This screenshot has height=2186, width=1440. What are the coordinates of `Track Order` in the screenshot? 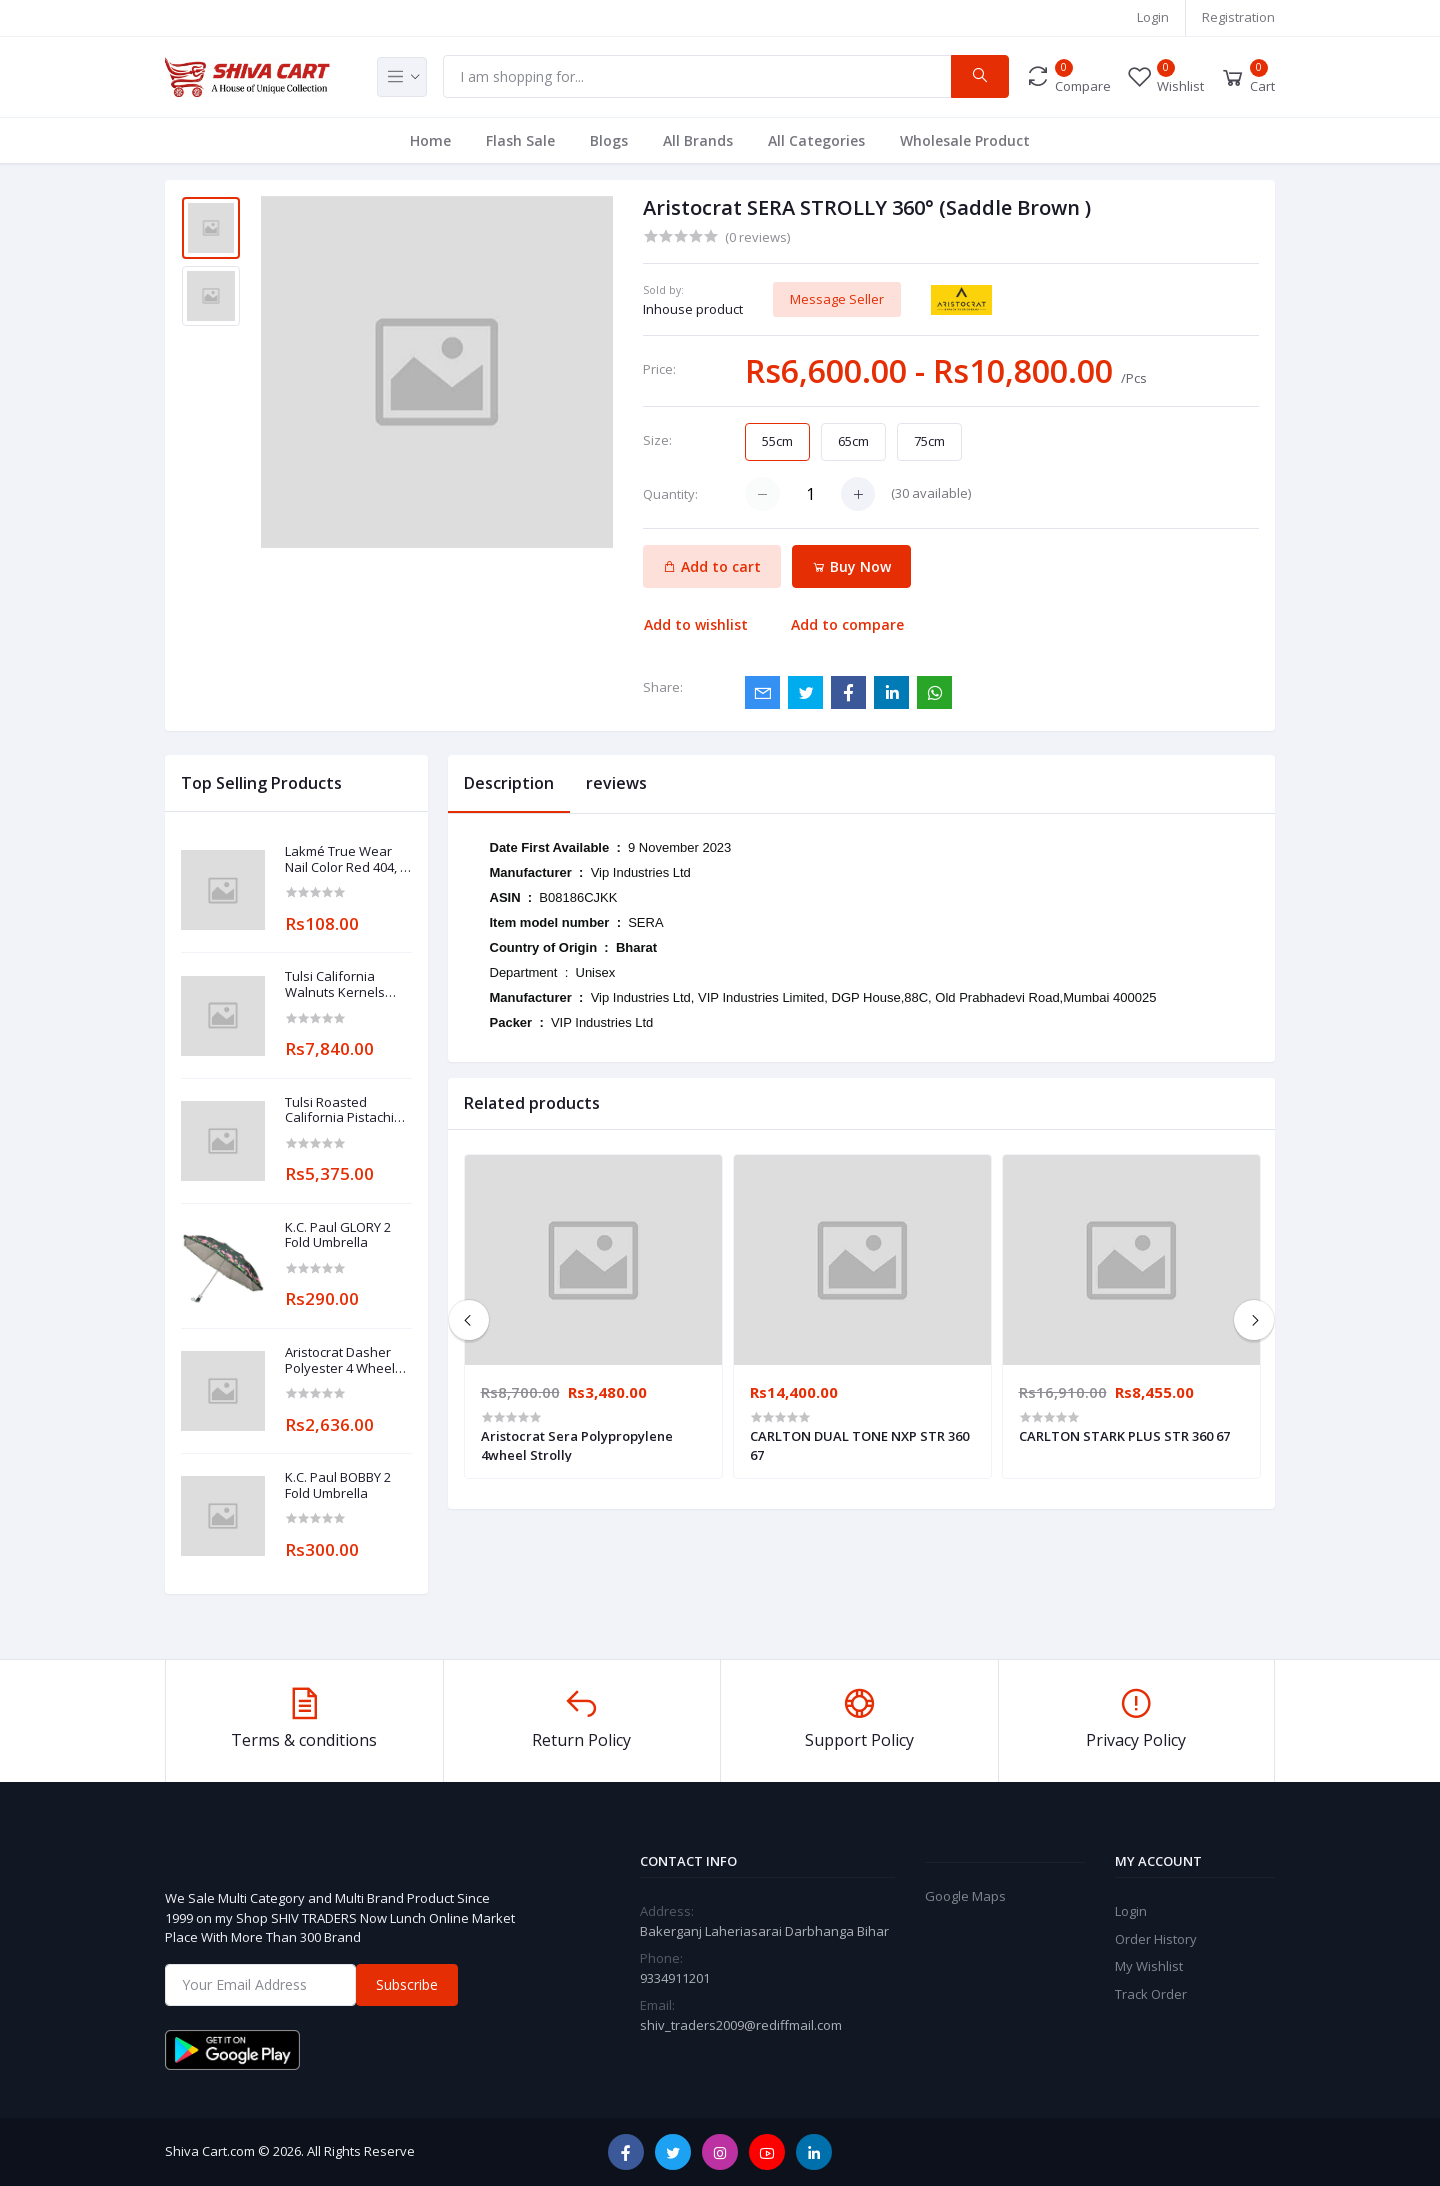 It's located at (1151, 1994).